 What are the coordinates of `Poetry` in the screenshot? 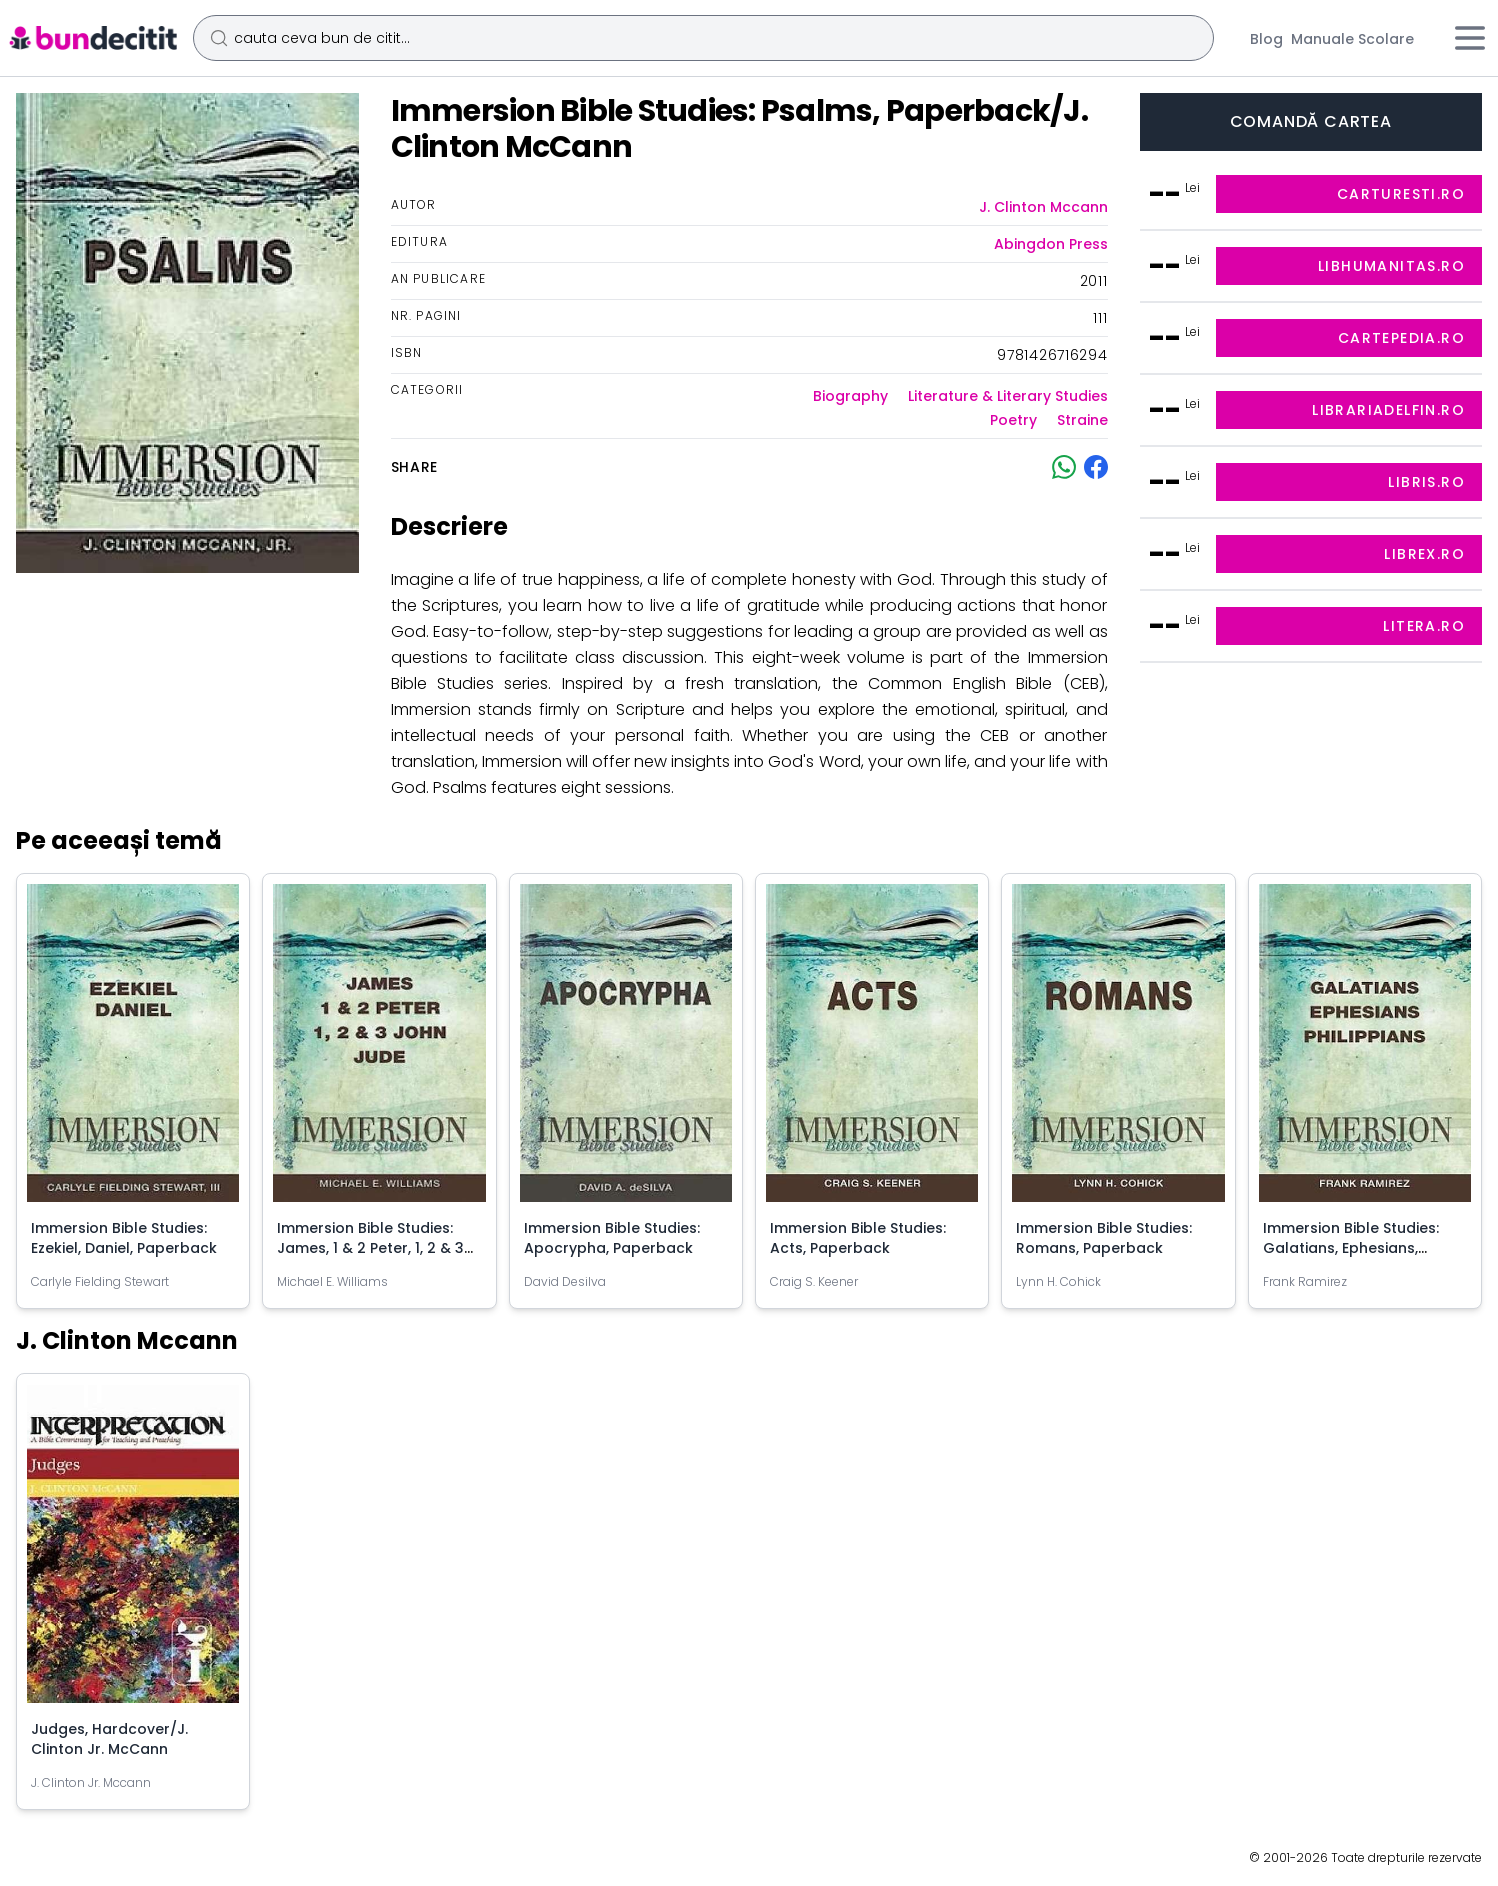 It's located at (1013, 420).